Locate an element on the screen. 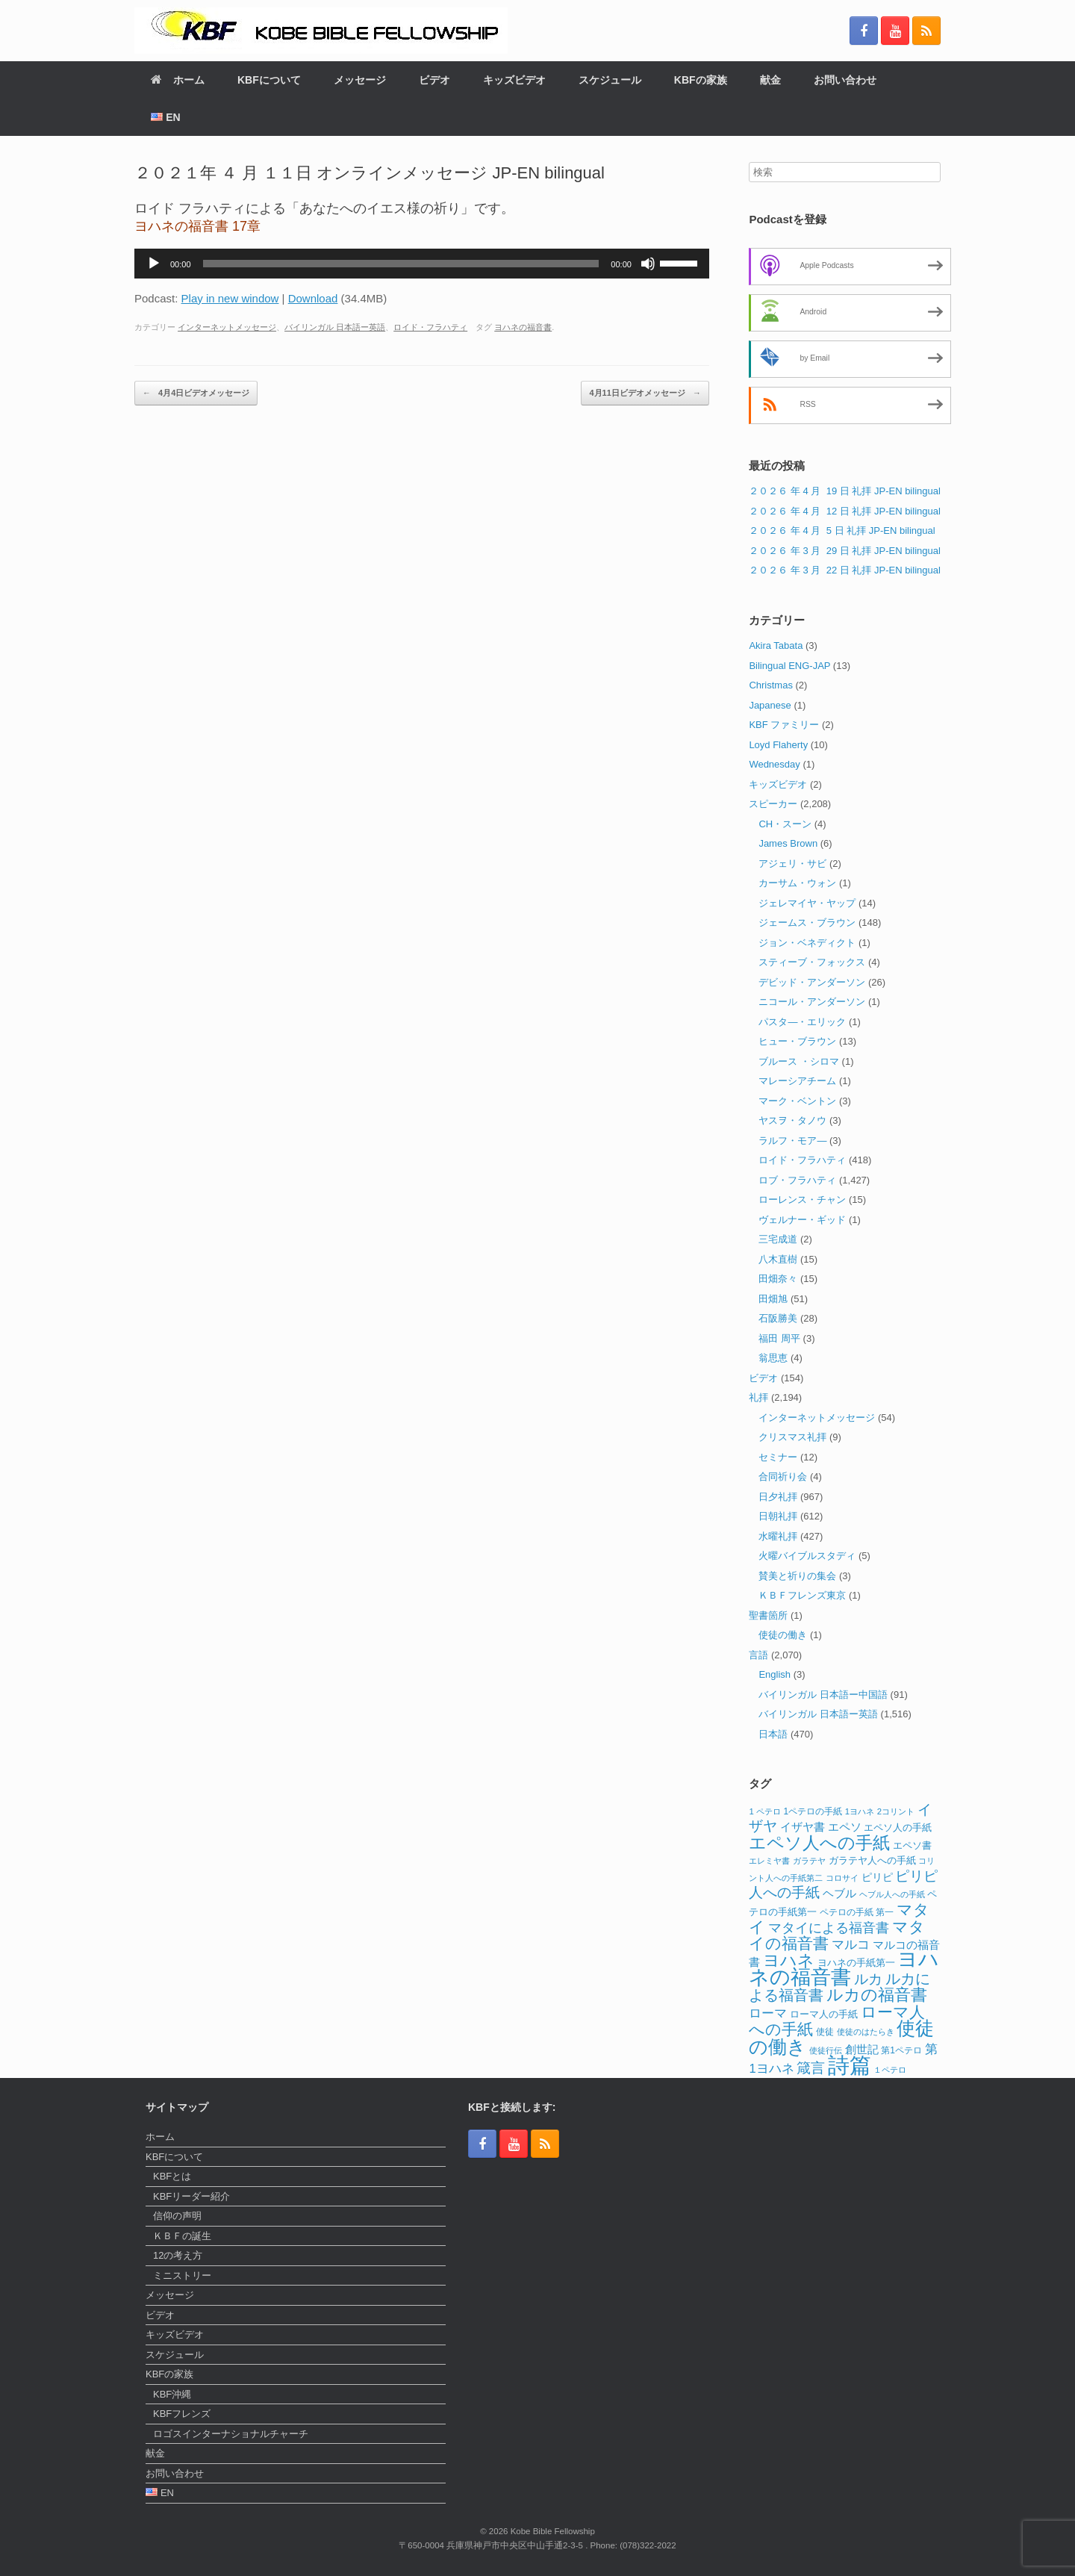  [再生] is located at coordinates (153, 263).